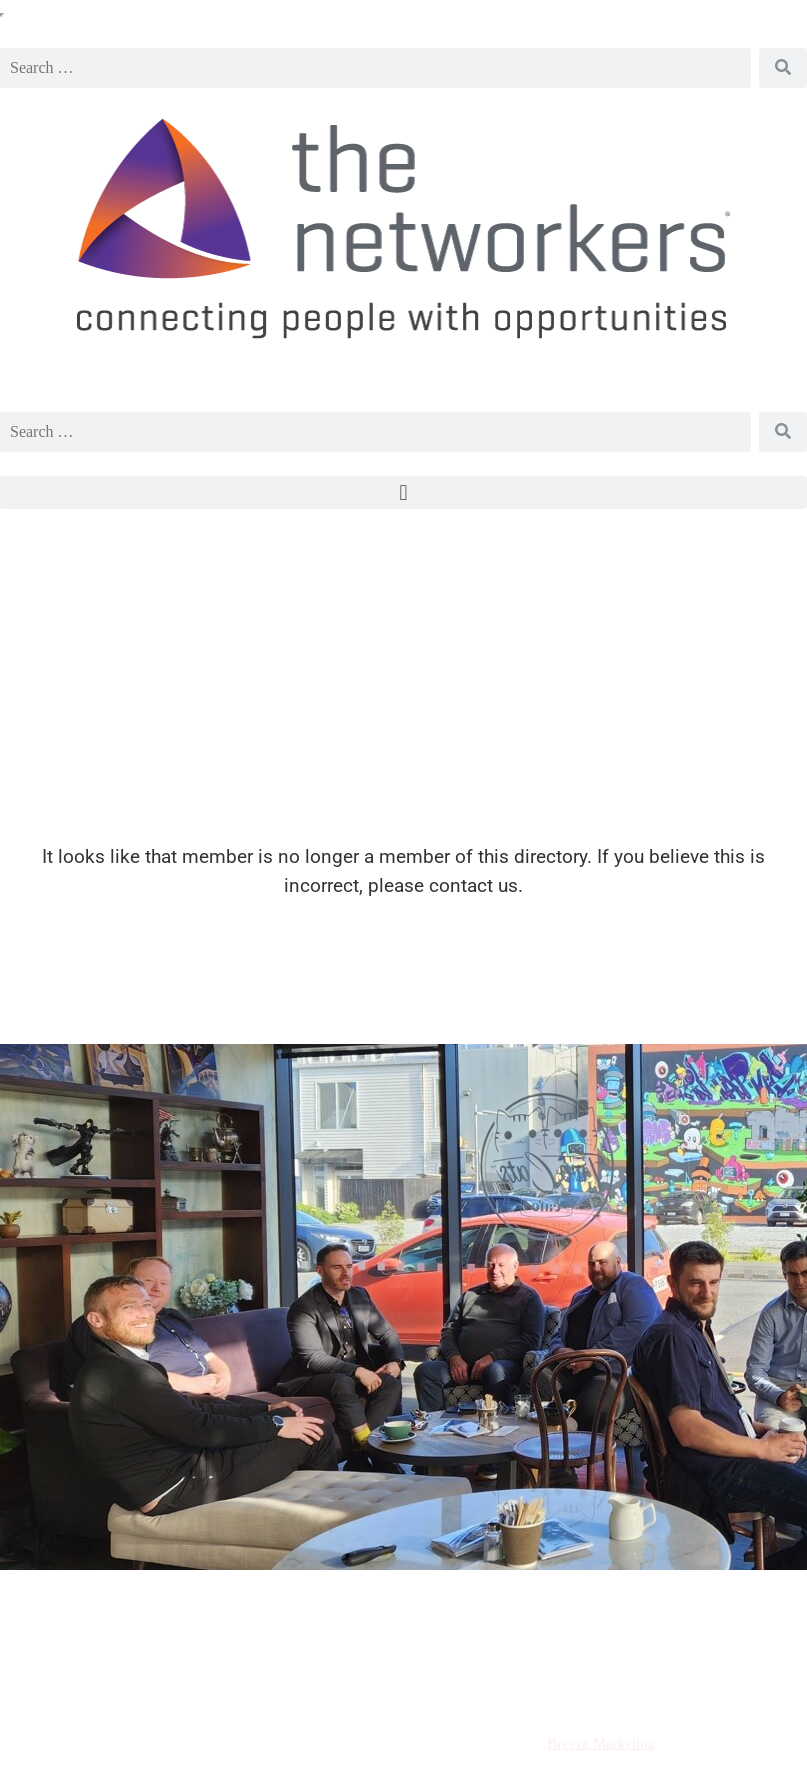 The image size is (807, 1784). Describe the element at coordinates (601, 1743) in the screenshot. I see `Breeze Marketing` at that location.